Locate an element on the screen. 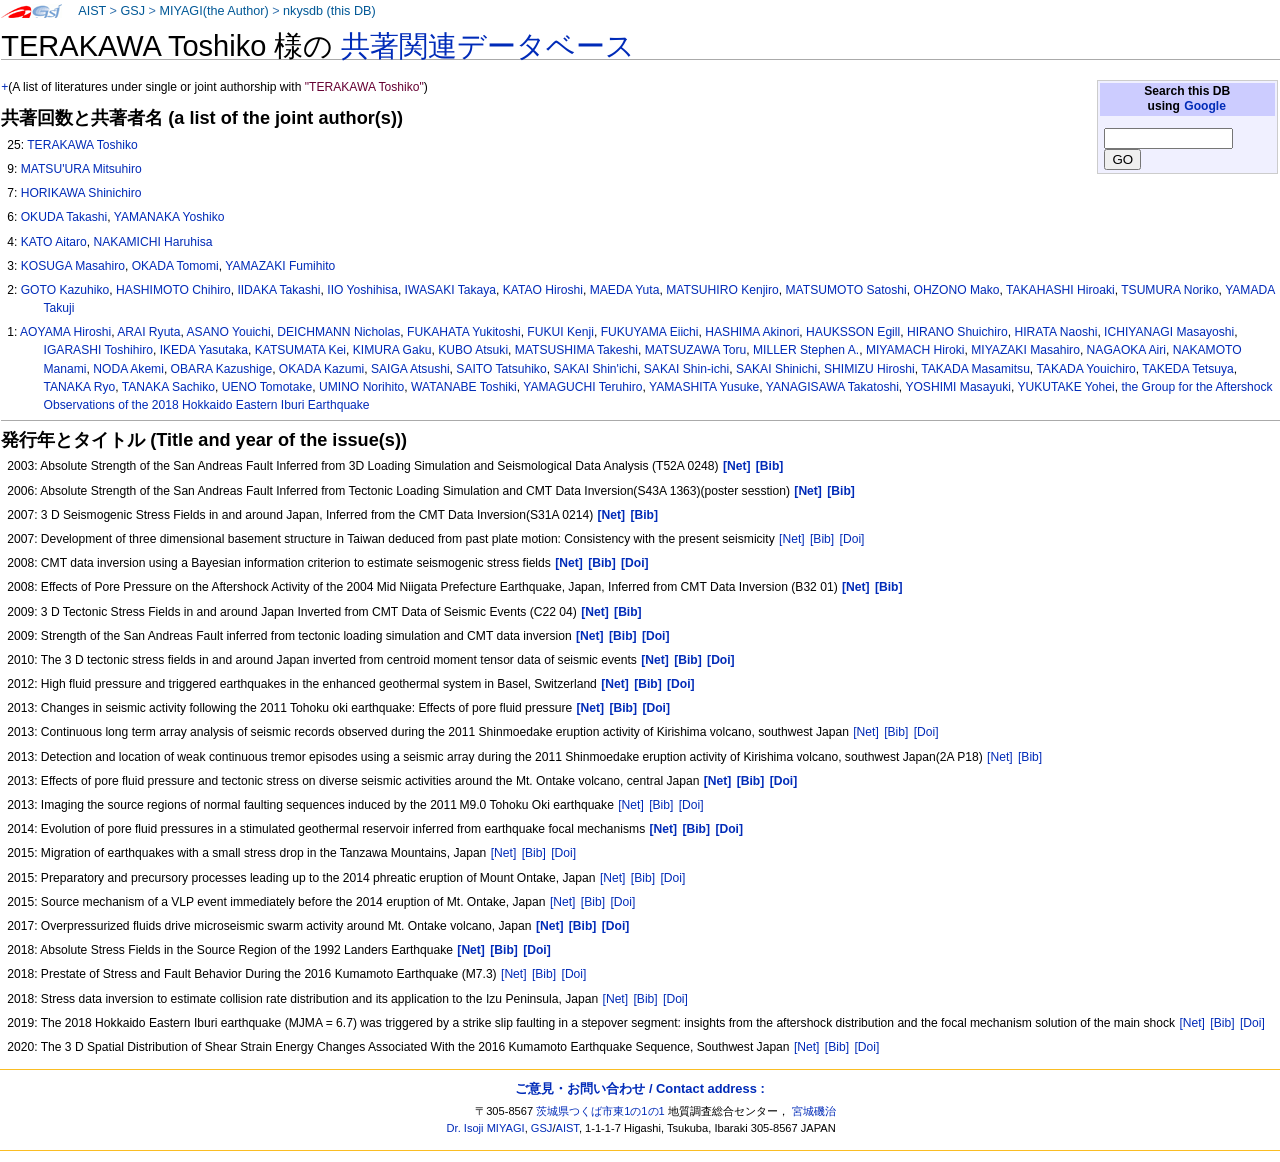  IGARASHI Toshihiro is located at coordinates (98, 350).